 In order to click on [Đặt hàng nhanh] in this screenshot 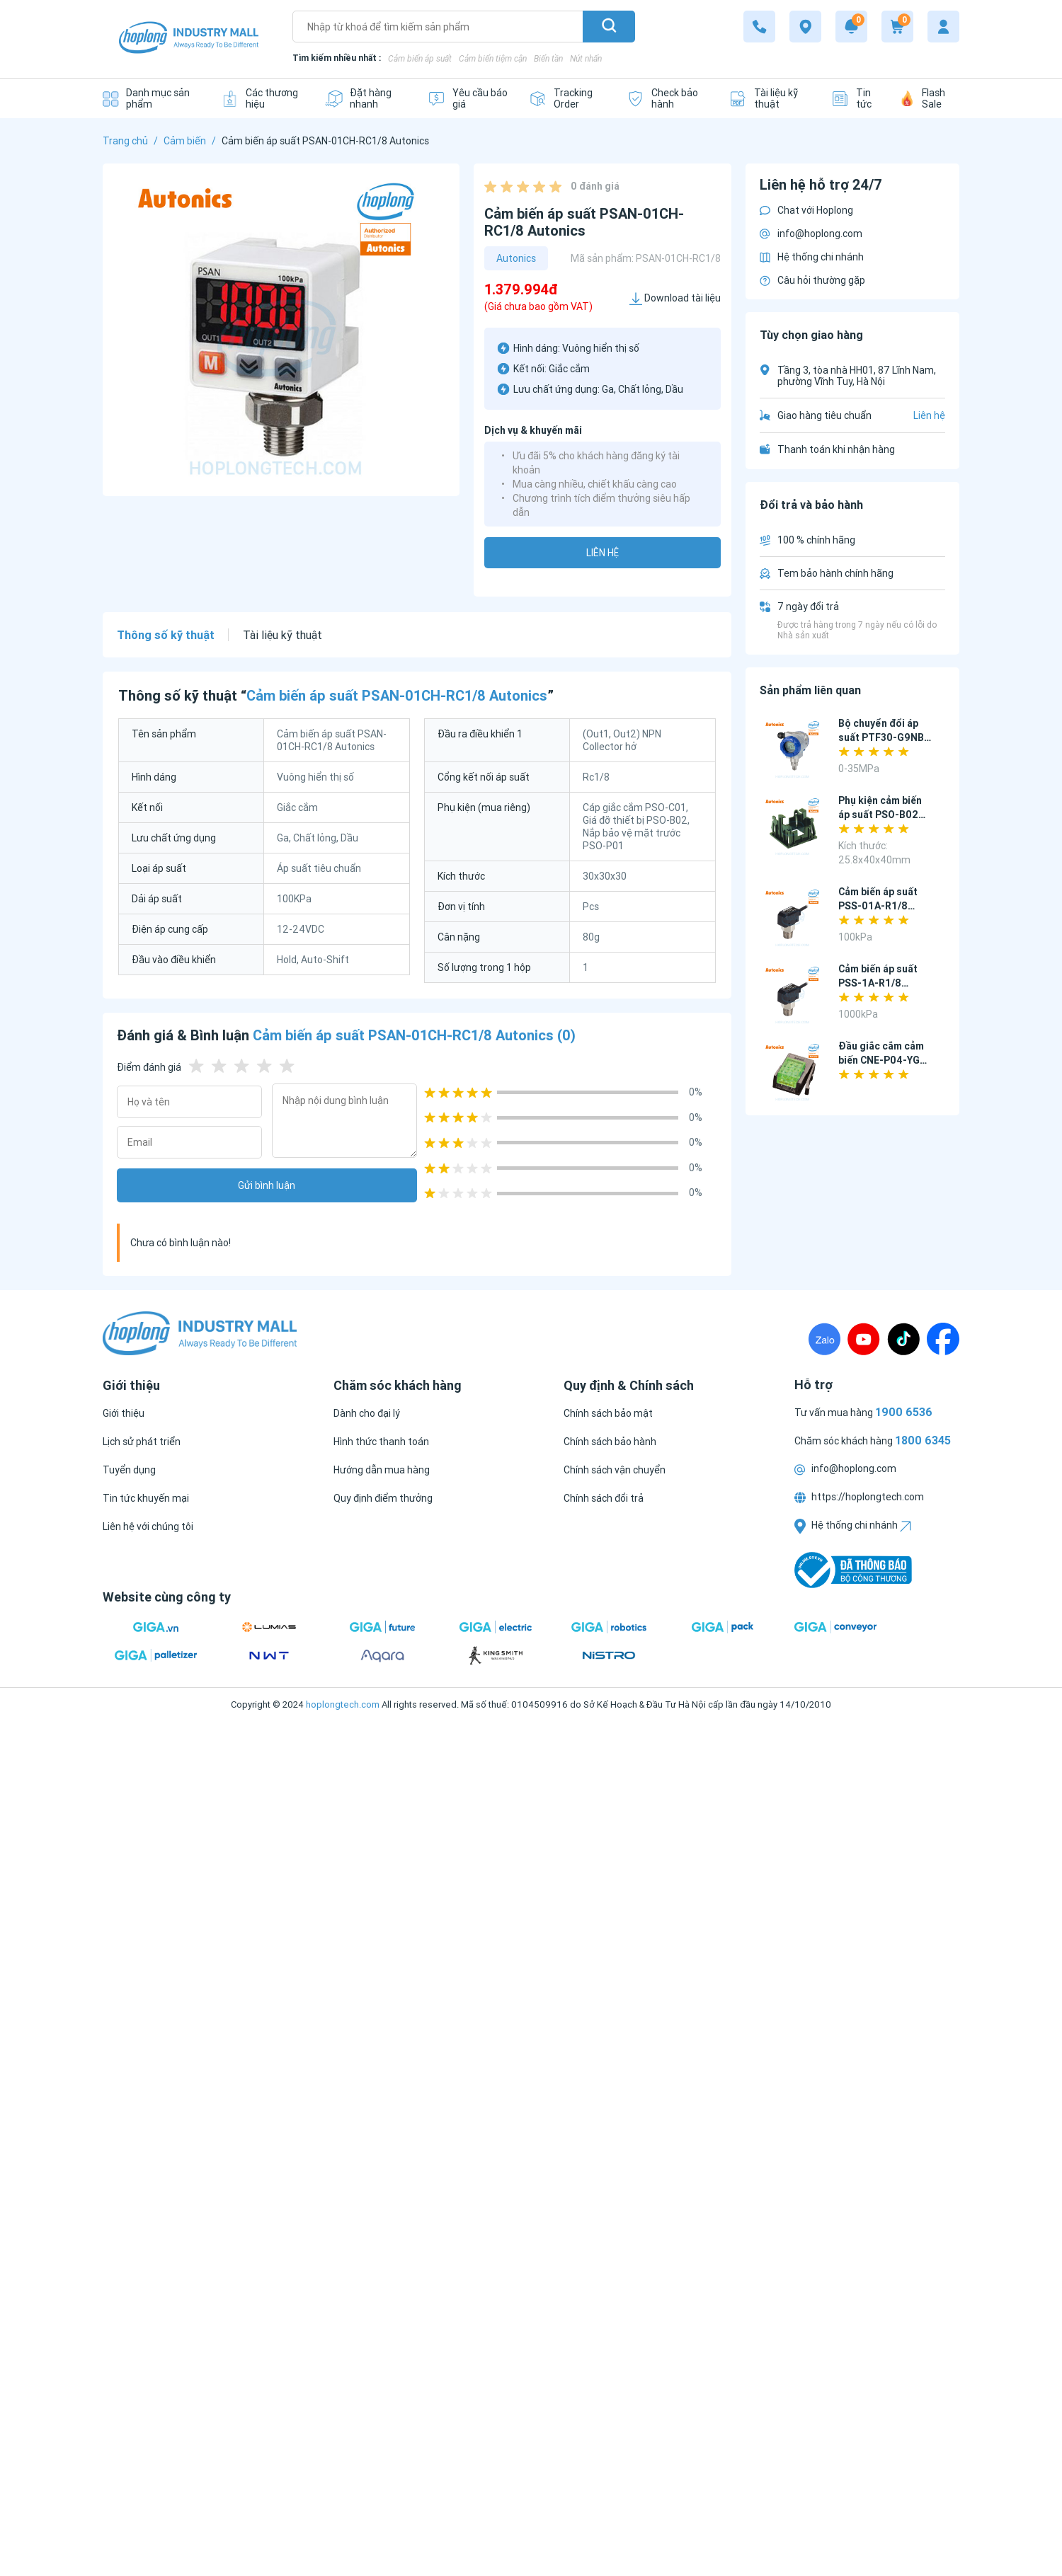, I will do `click(365, 98)`.